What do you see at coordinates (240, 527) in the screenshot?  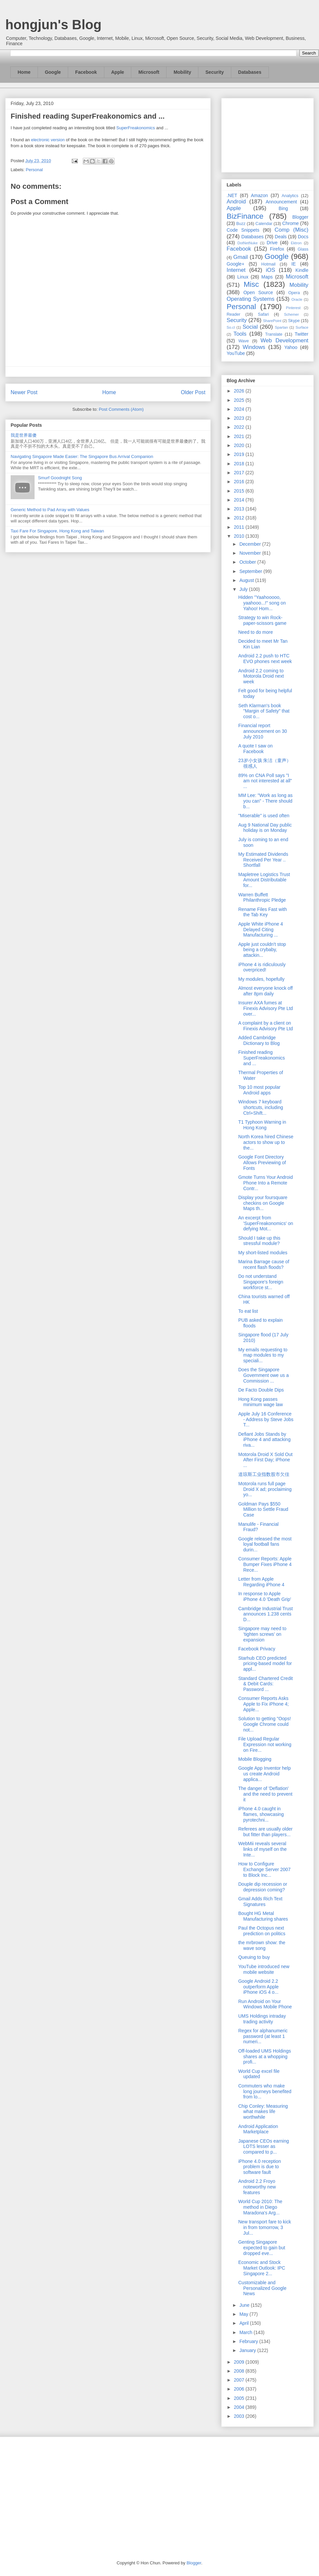 I see `2011` at bounding box center [240, 527].